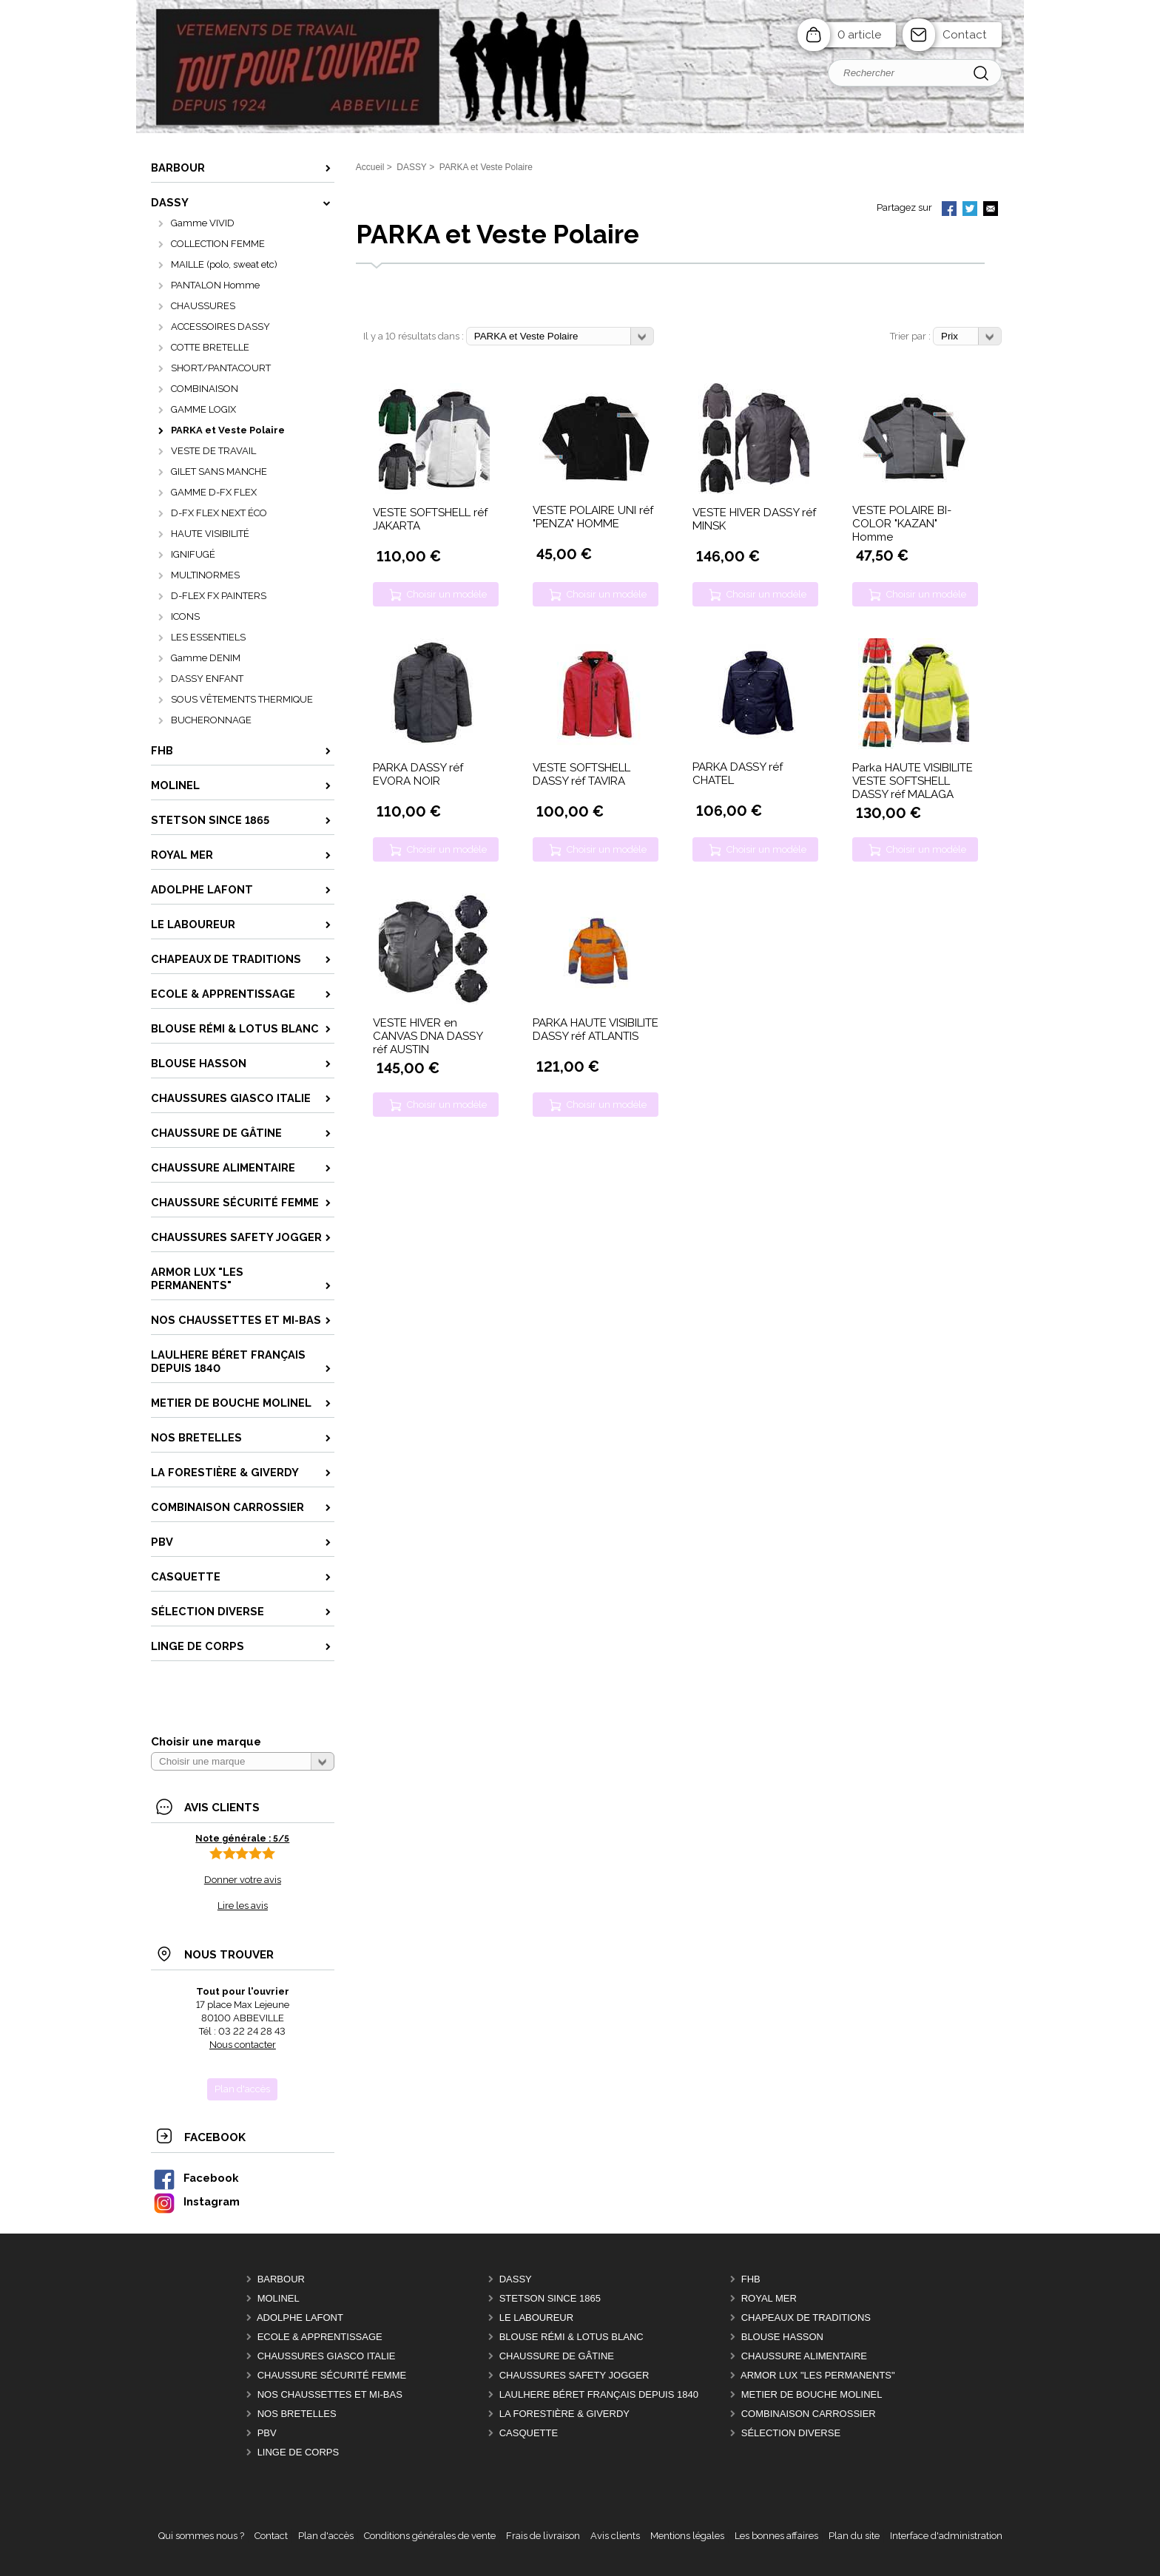  I want to click on LAULHERE béret Français depuis 1840, so click(598, 2394).